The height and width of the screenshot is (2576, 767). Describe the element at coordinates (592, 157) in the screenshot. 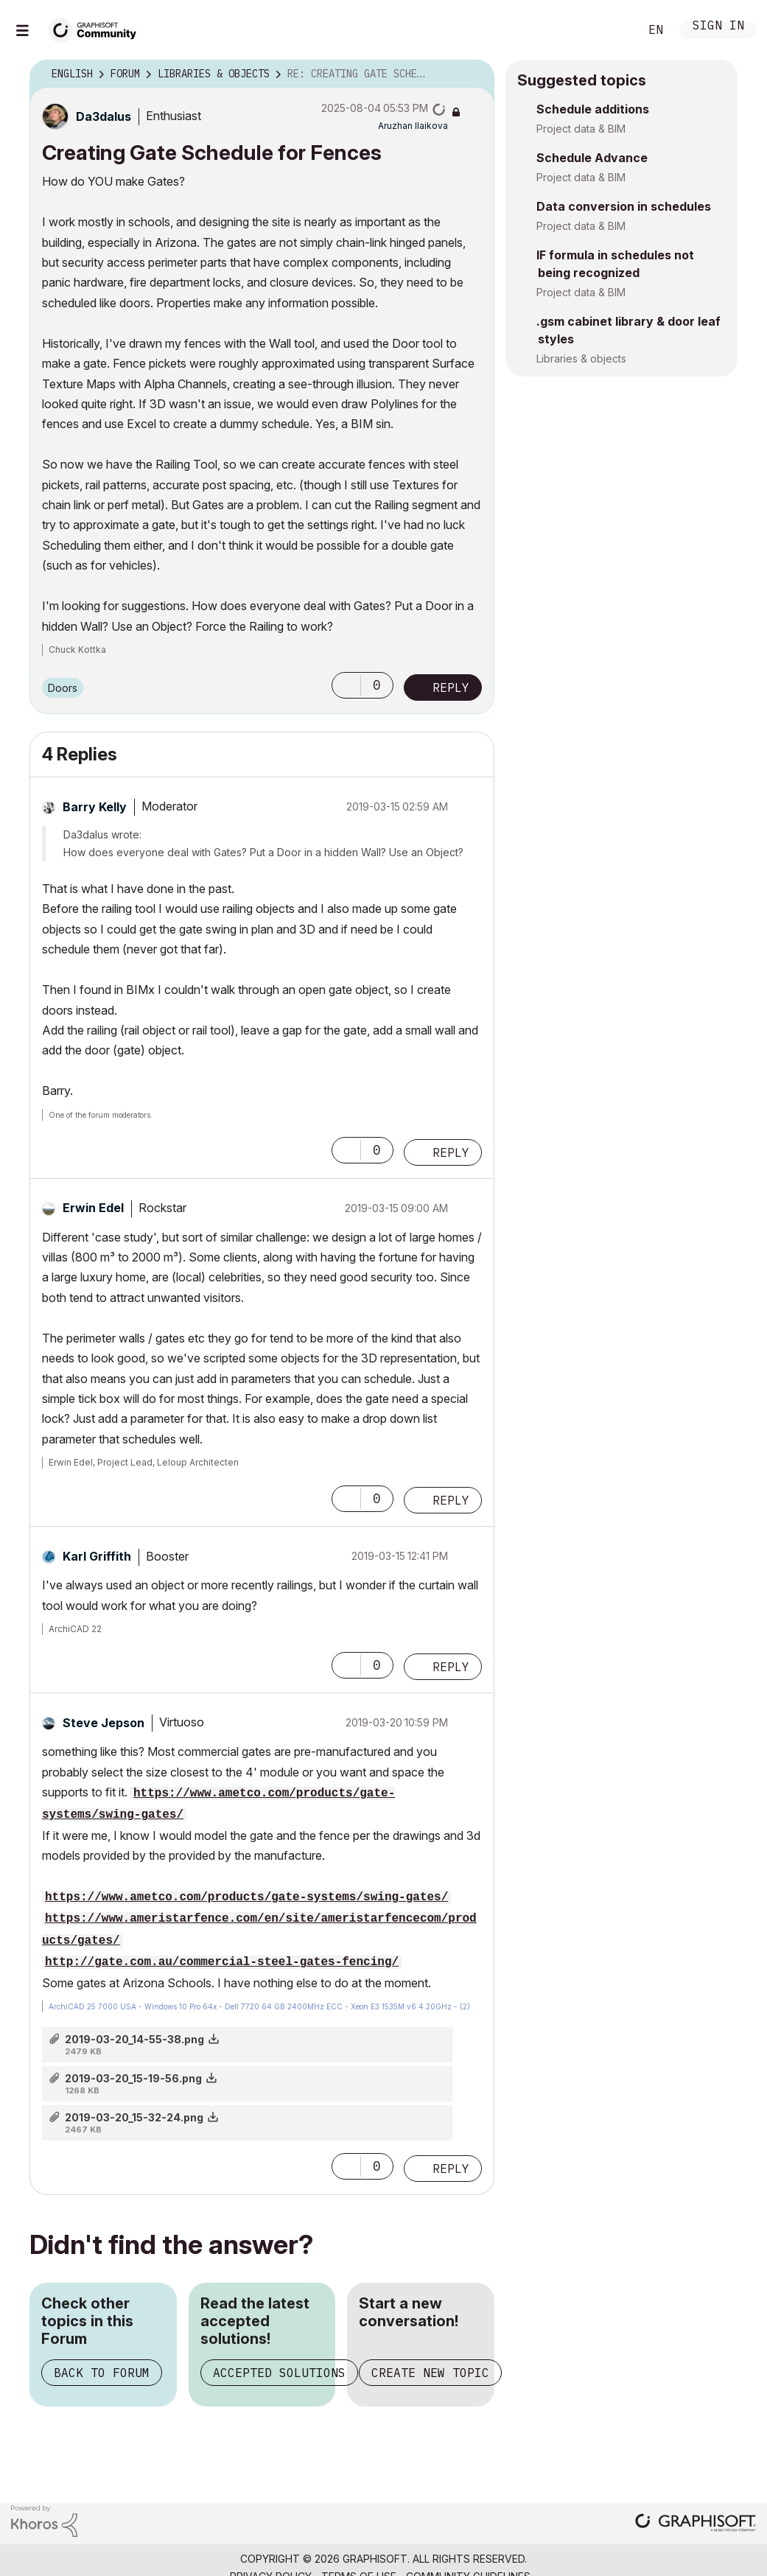

I see `Schedule Advance` at that location.